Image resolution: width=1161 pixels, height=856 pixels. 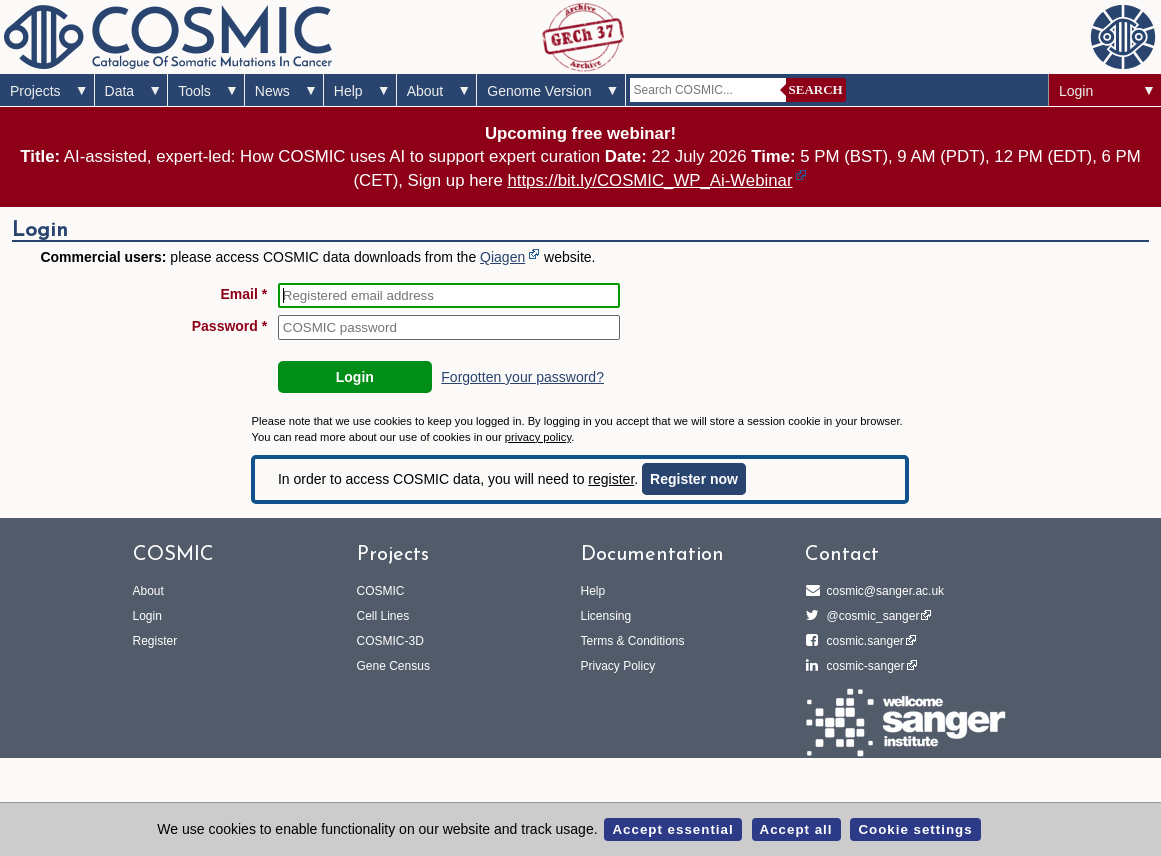 What do you see at coordinates (522, 377) in the screenshot?
I see `Forgotten your password?` at bounding box center [522, 377].